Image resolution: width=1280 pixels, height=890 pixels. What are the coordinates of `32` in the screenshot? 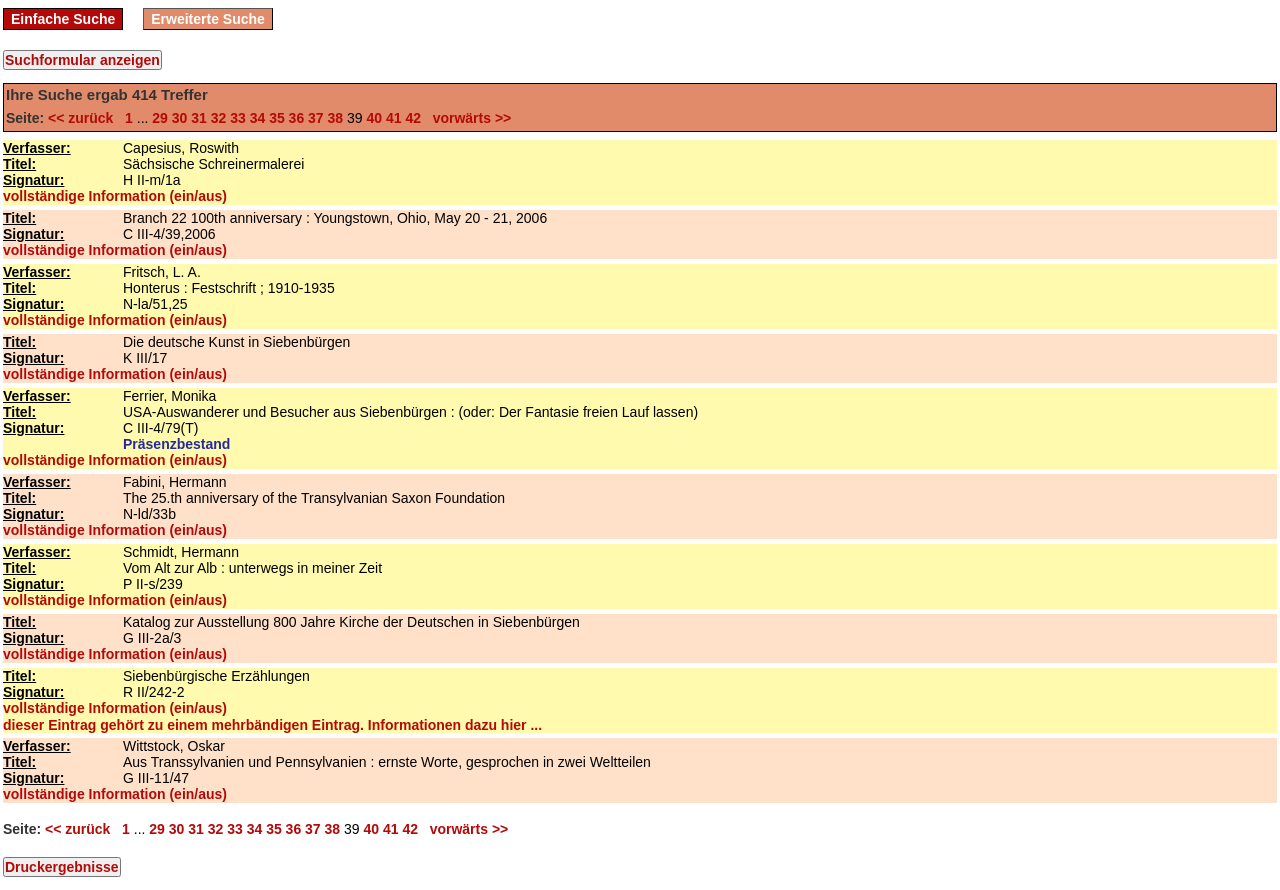 It's located at (219, 118).